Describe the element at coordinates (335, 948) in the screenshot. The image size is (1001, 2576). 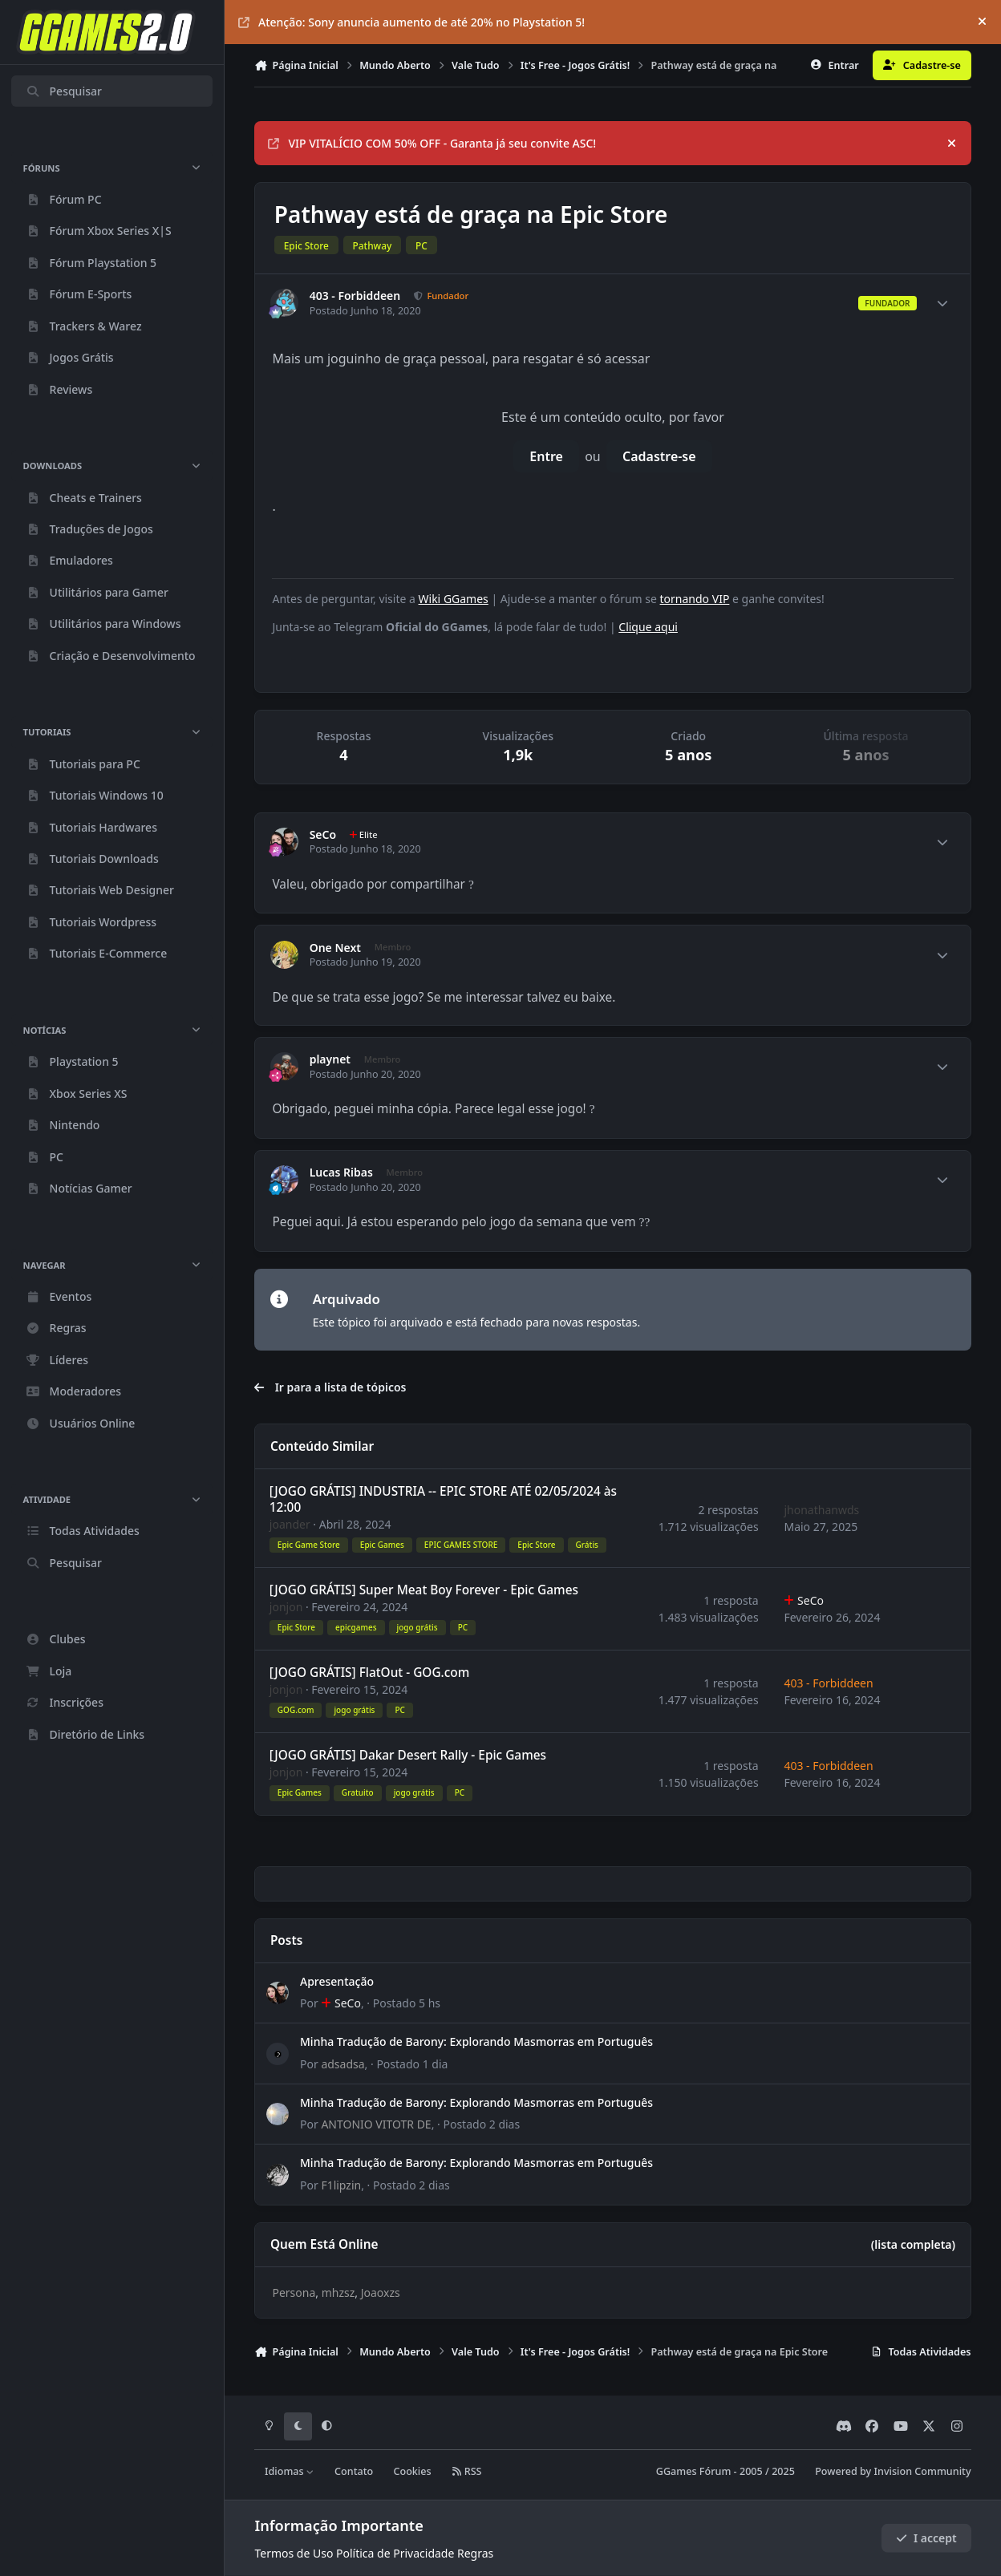
I see `One Next` at that location.